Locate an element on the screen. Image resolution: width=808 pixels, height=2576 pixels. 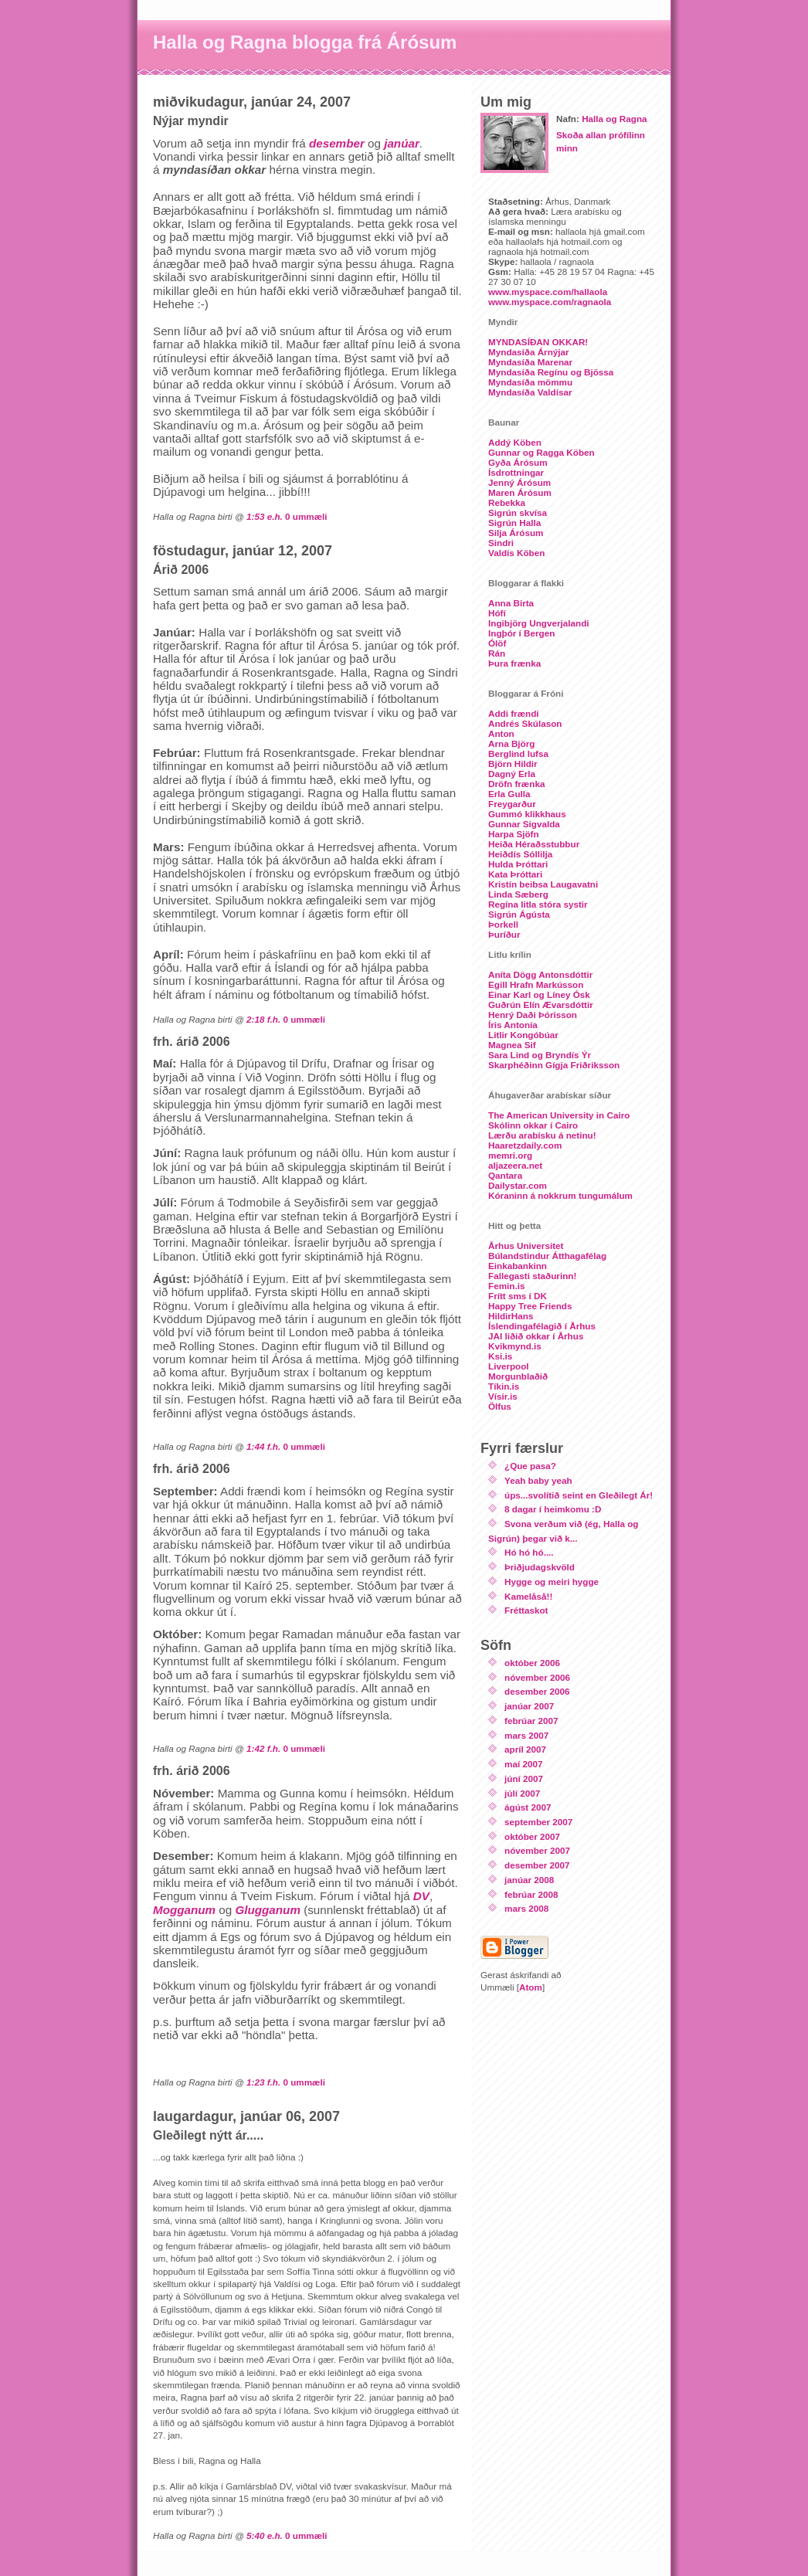
Tíkin.is is located at coordinates (503, 1386).